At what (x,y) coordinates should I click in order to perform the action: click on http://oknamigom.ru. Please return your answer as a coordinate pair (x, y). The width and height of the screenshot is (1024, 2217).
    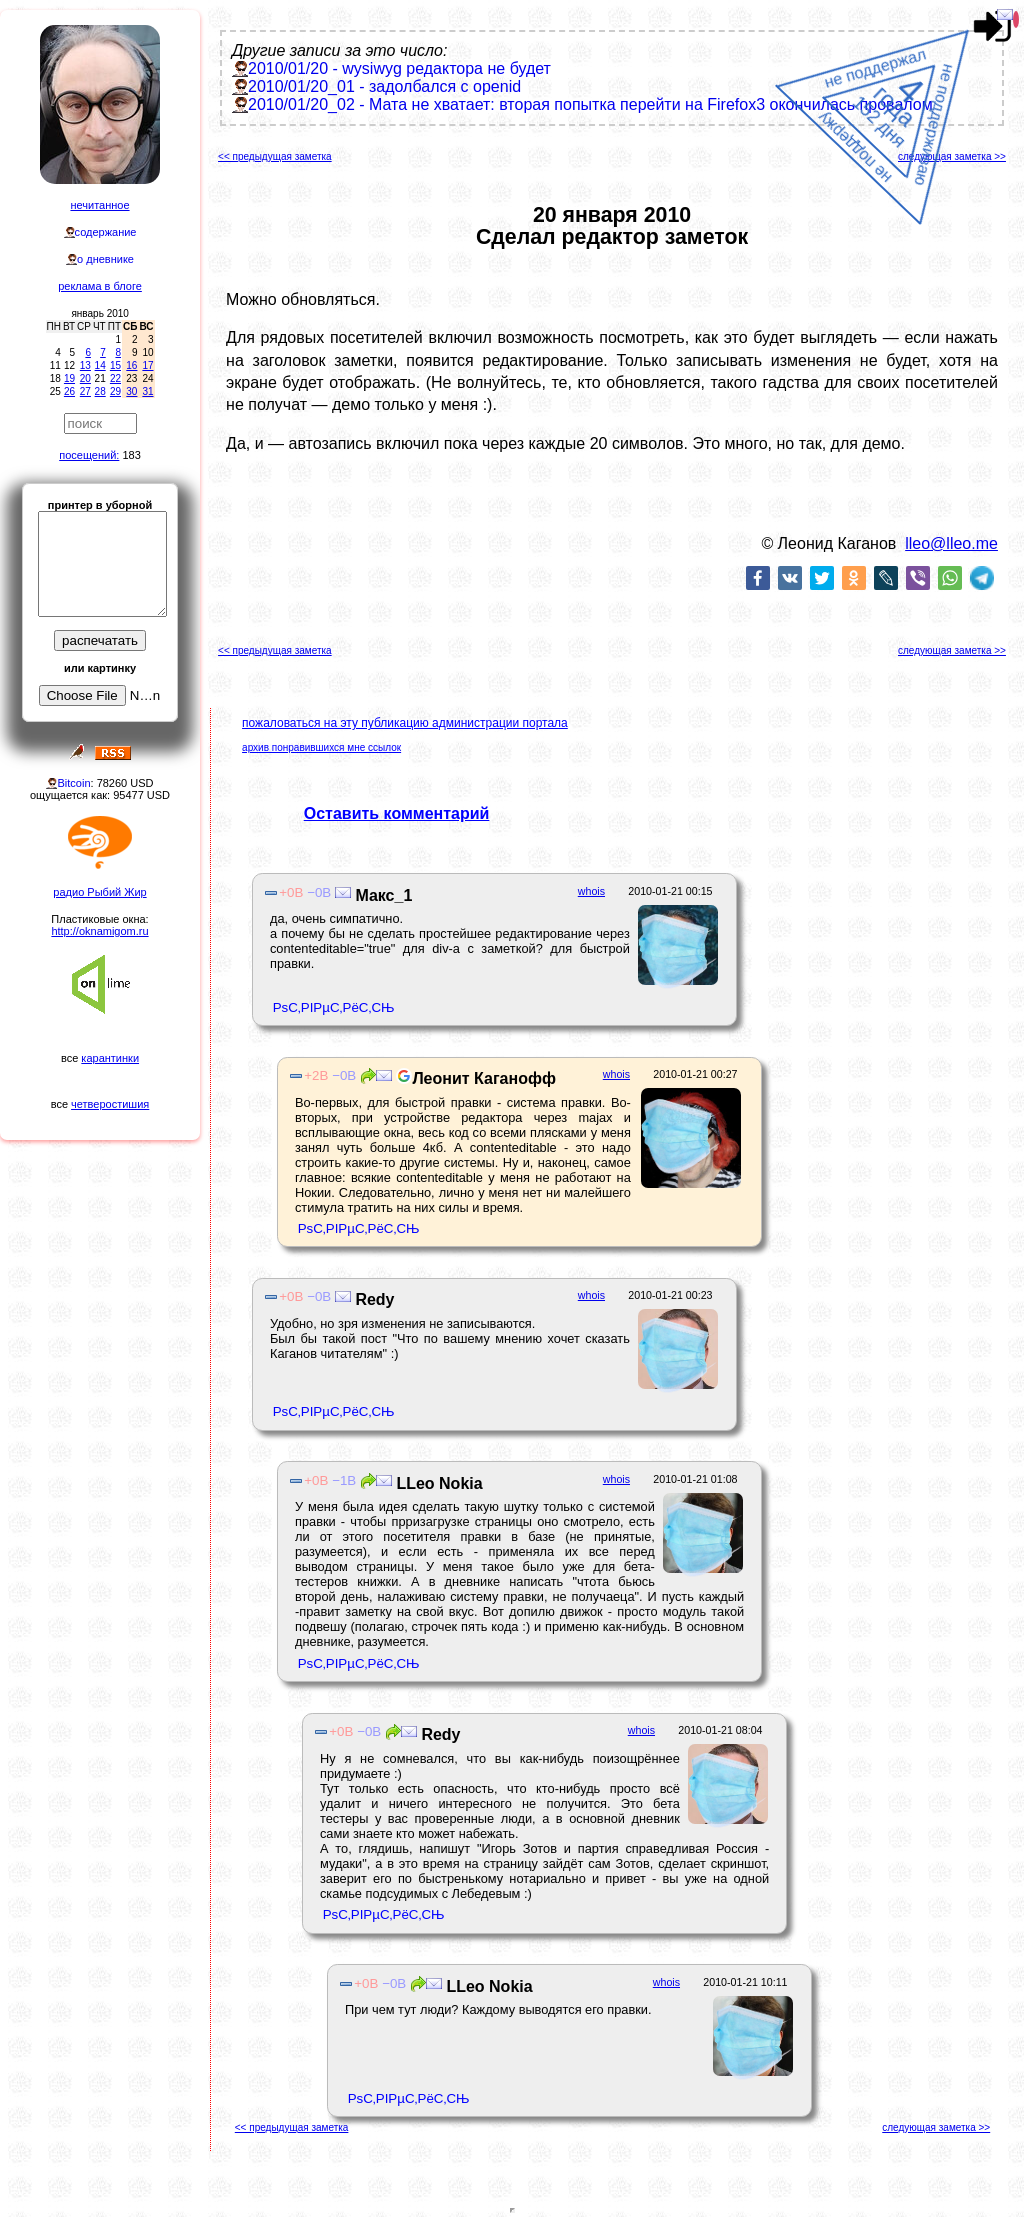
    Looking at the image, I should click on (99, 931).